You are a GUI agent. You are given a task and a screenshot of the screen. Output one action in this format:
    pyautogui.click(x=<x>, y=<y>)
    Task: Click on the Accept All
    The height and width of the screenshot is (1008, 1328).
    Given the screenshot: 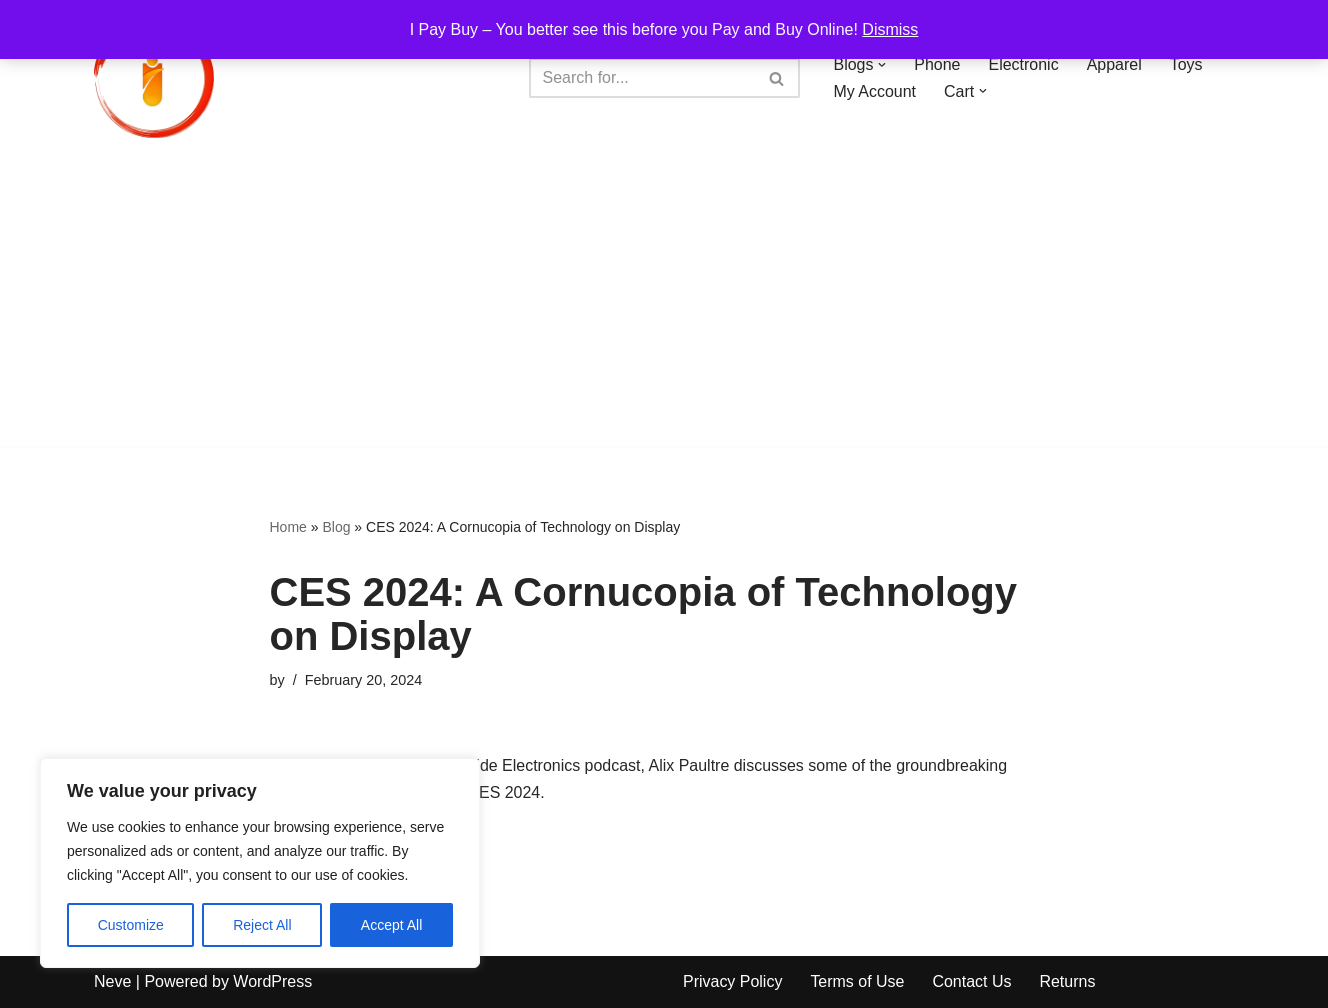 What is the action you would take?
    pyautogui.click(x=391, y=925)
    